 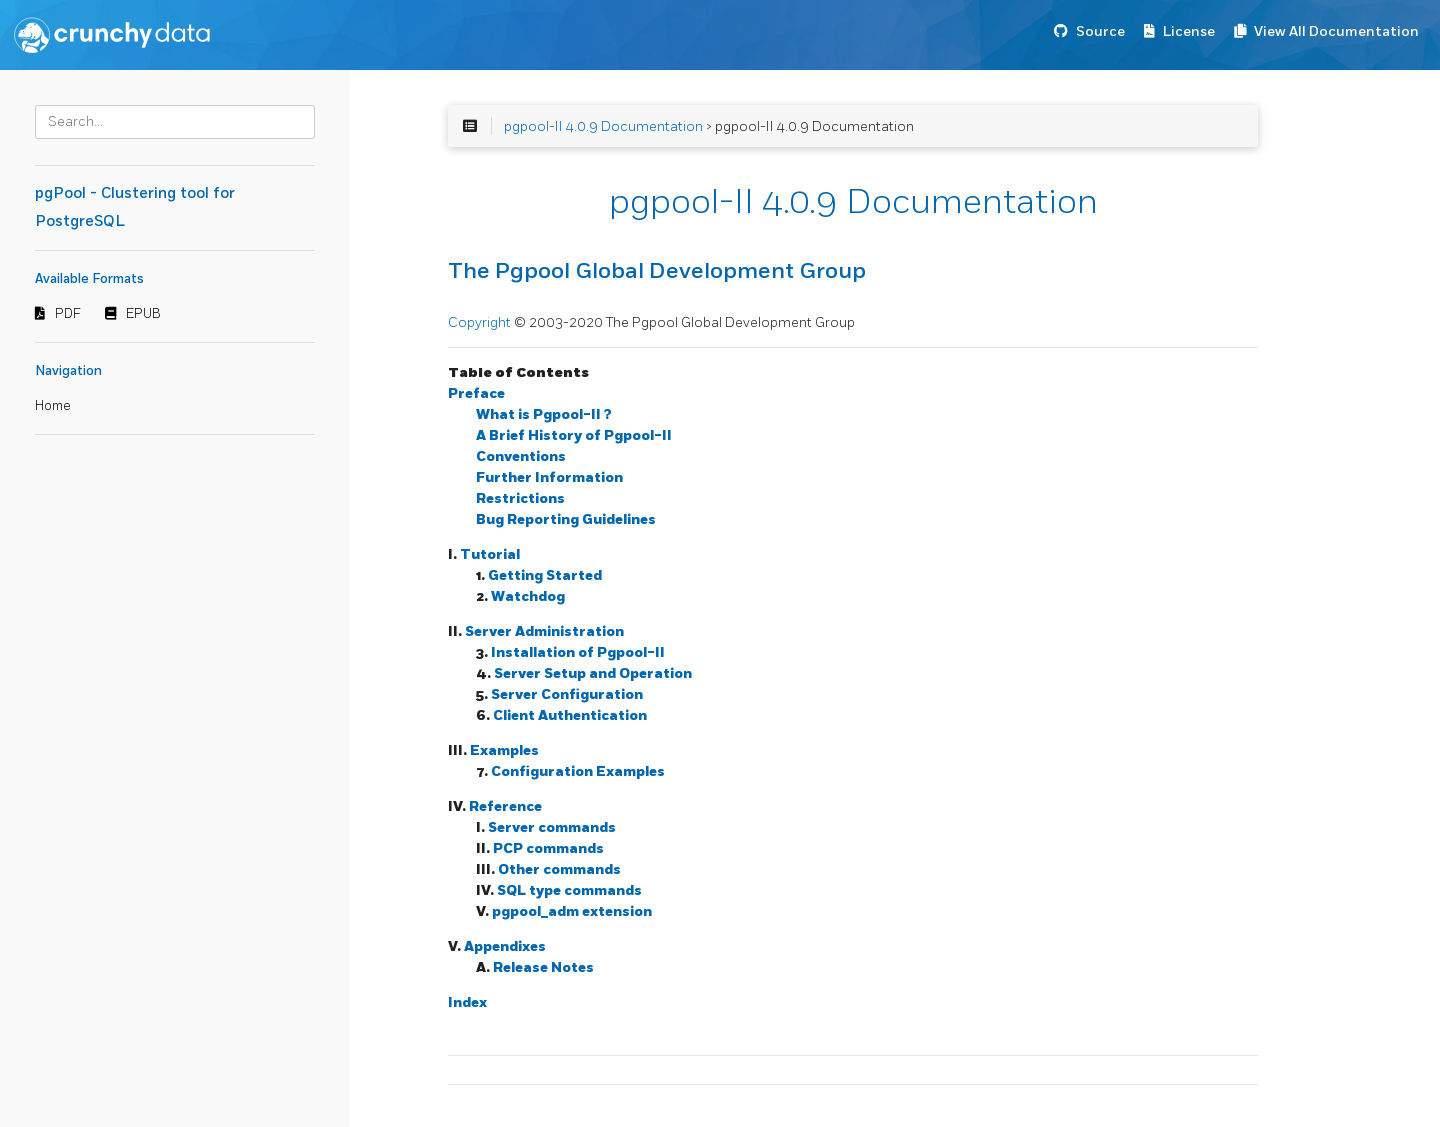 I want to click on Index, so click(x=467, y=1002).